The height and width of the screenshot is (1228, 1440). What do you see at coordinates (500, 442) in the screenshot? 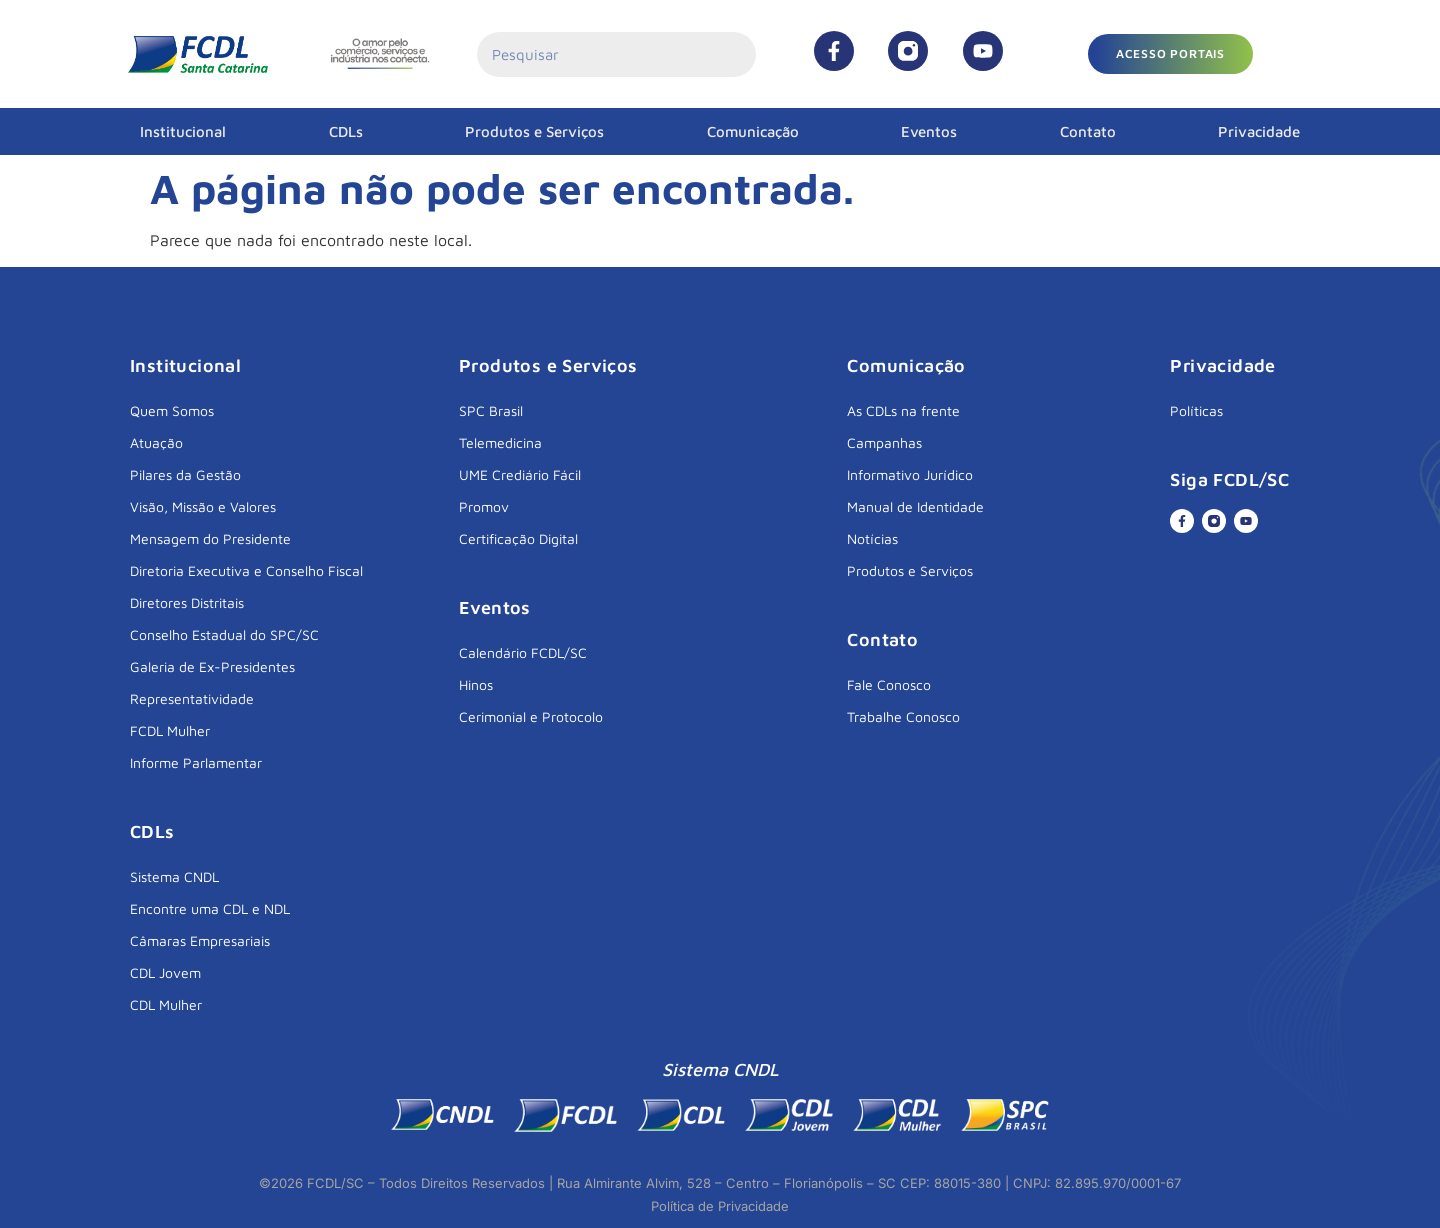
I see `Telemedicina` at bounding box center [500, 442].